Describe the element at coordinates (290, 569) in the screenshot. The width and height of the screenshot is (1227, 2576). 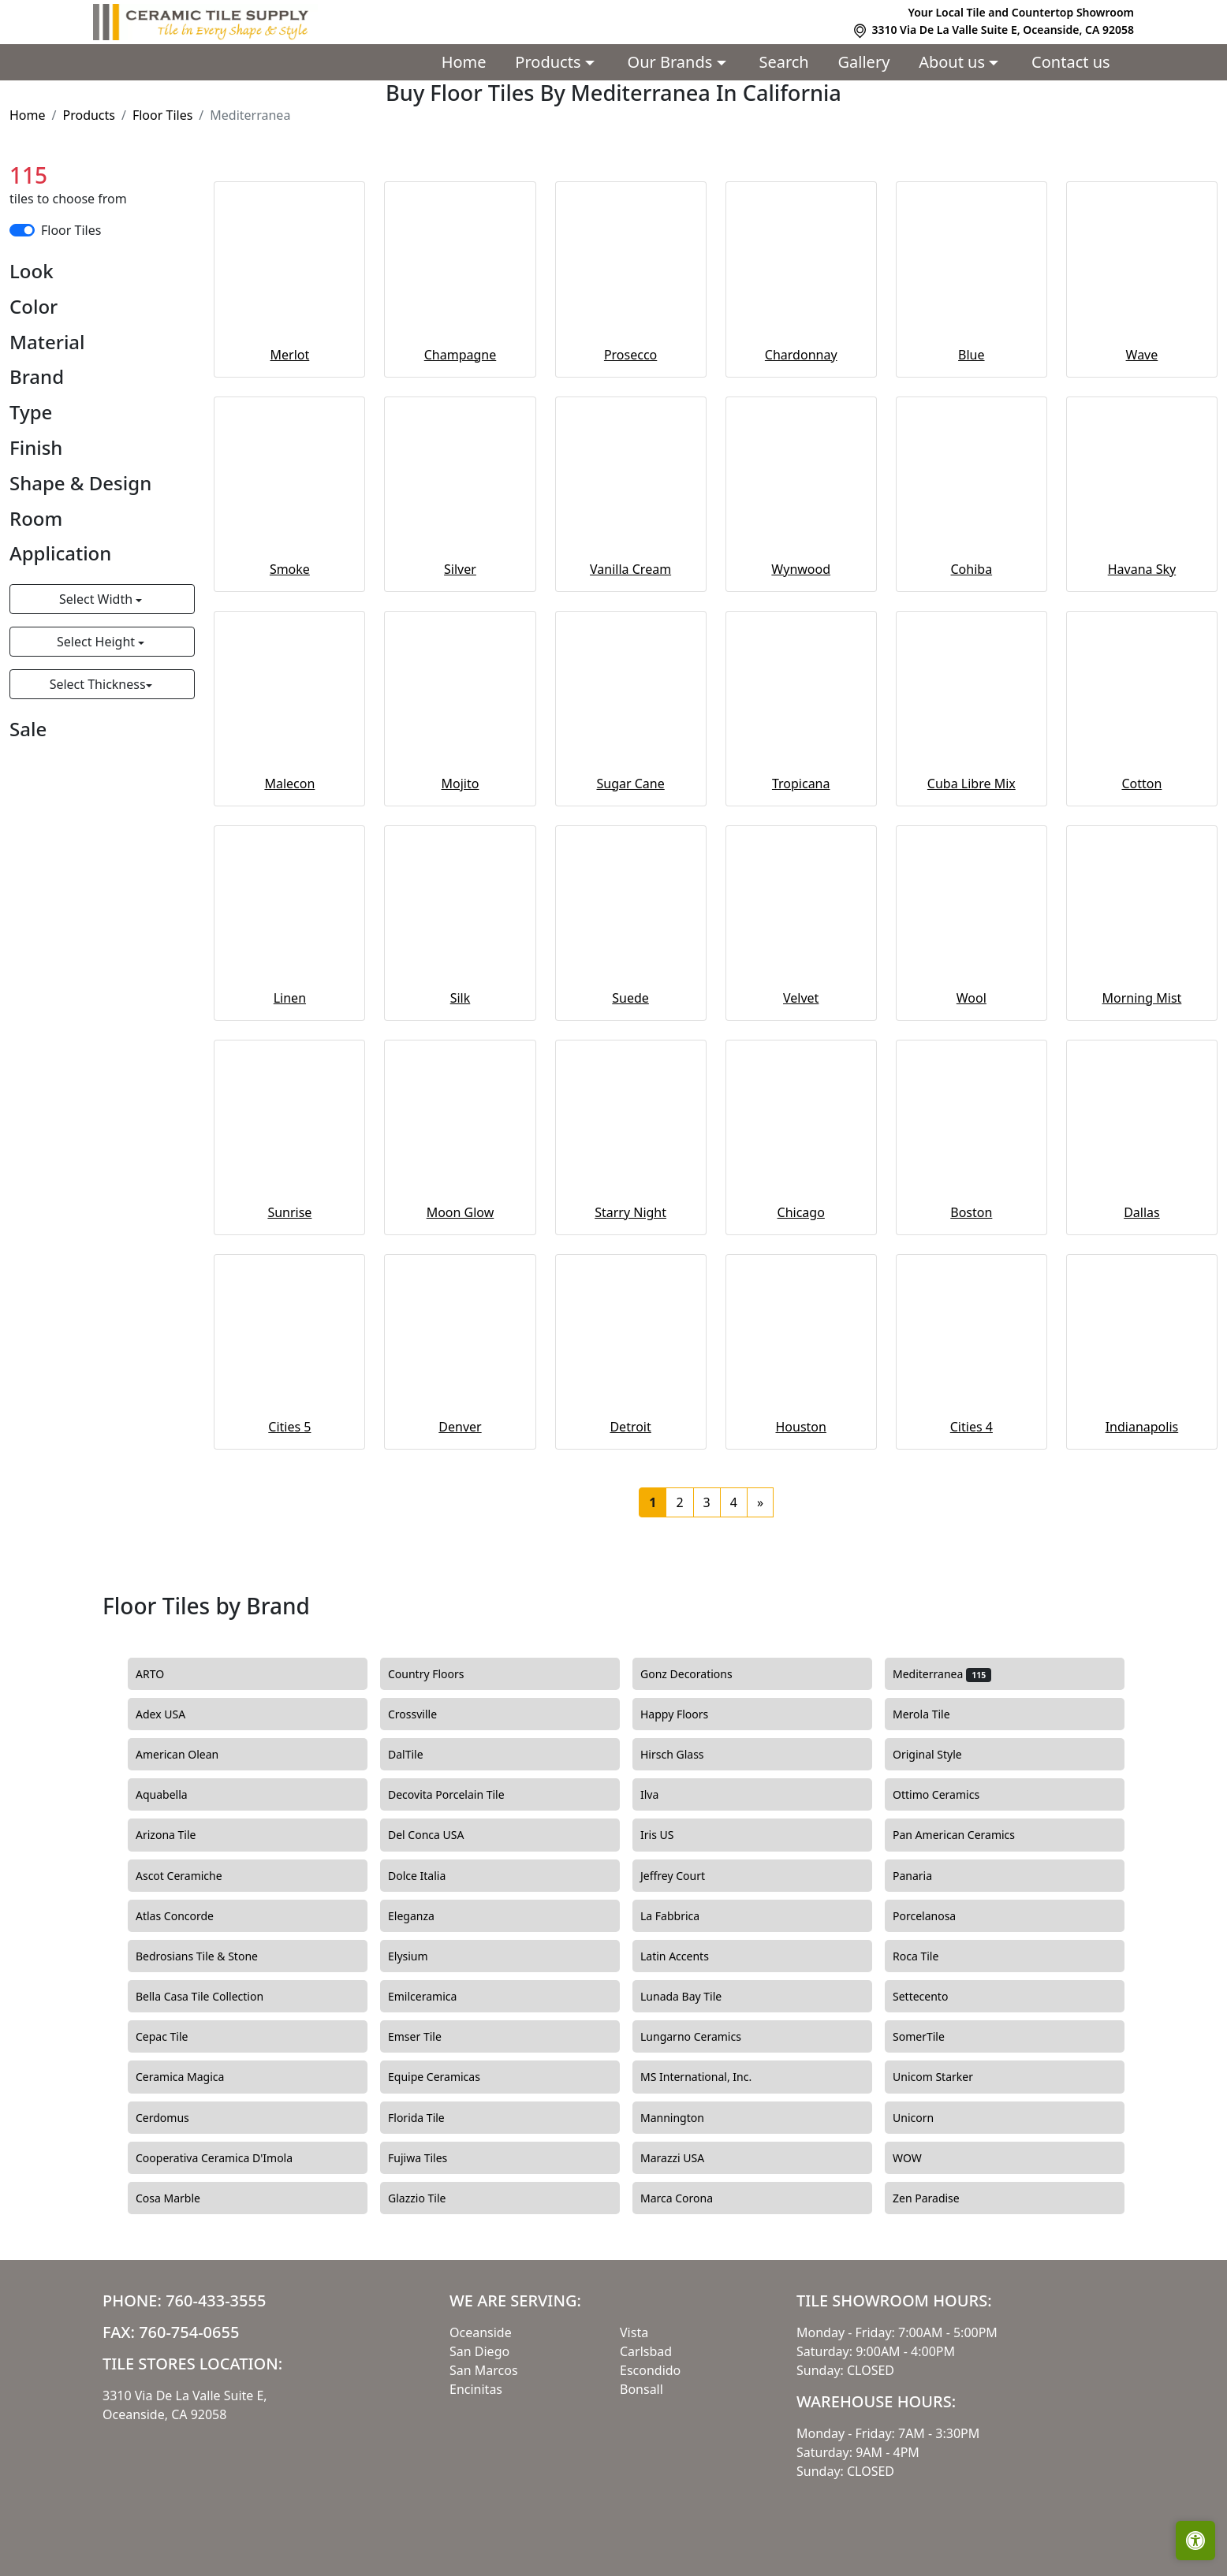
I see `Smoke` at that location.